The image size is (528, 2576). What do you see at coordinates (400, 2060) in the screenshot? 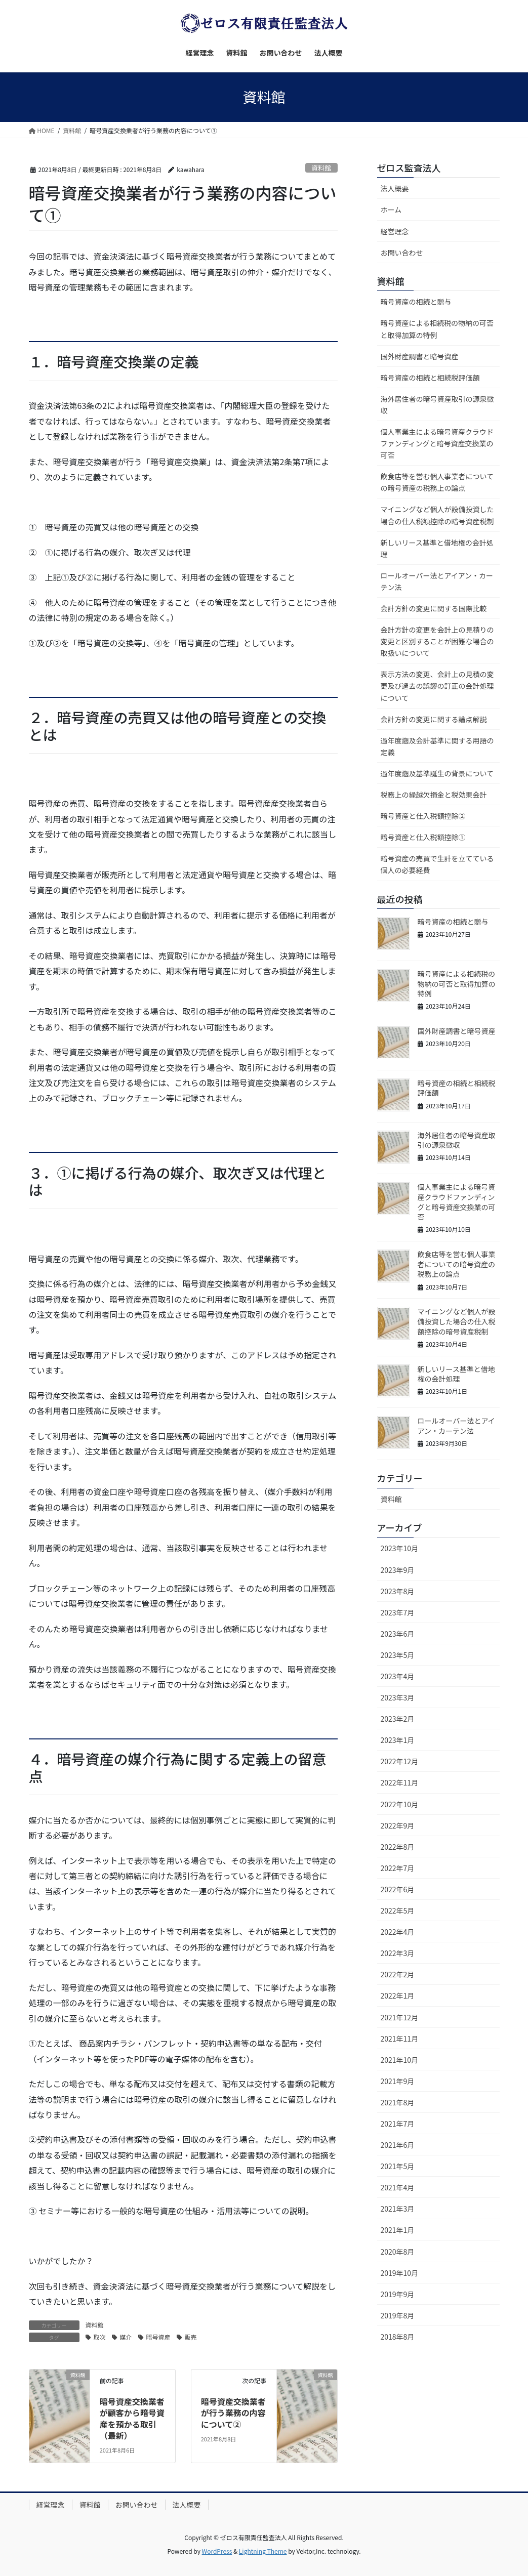
I see `2021年10月` at bounding box center [400, 2060].